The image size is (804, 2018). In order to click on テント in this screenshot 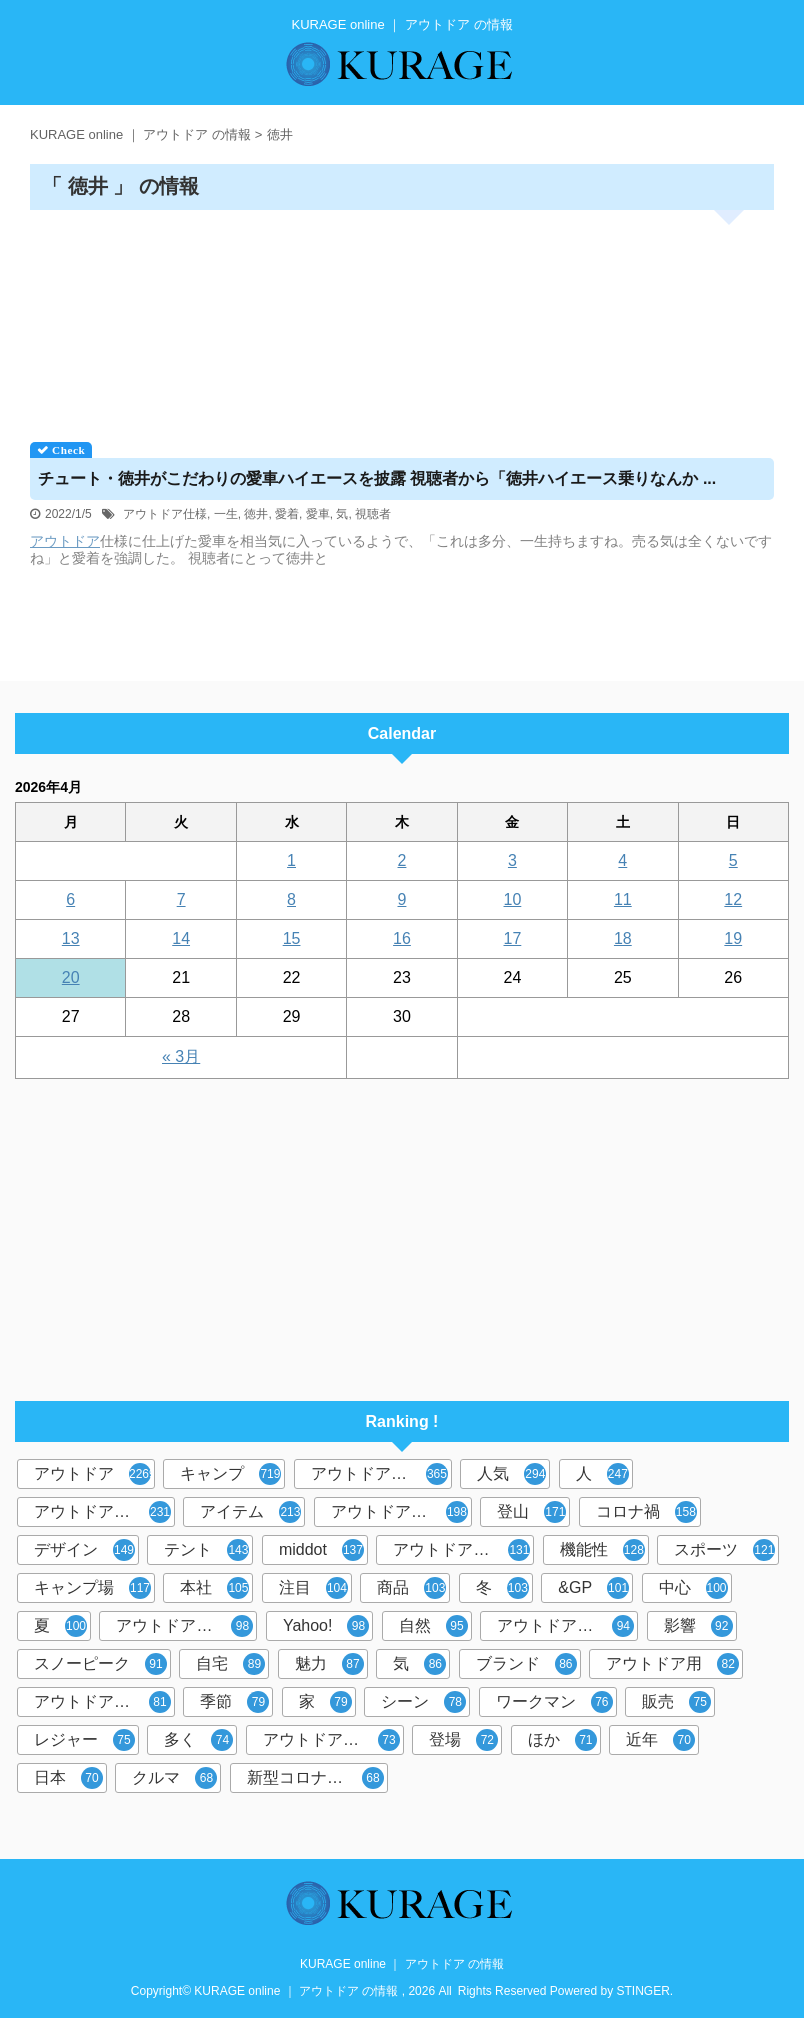, I will do `click(206, 1550)`.